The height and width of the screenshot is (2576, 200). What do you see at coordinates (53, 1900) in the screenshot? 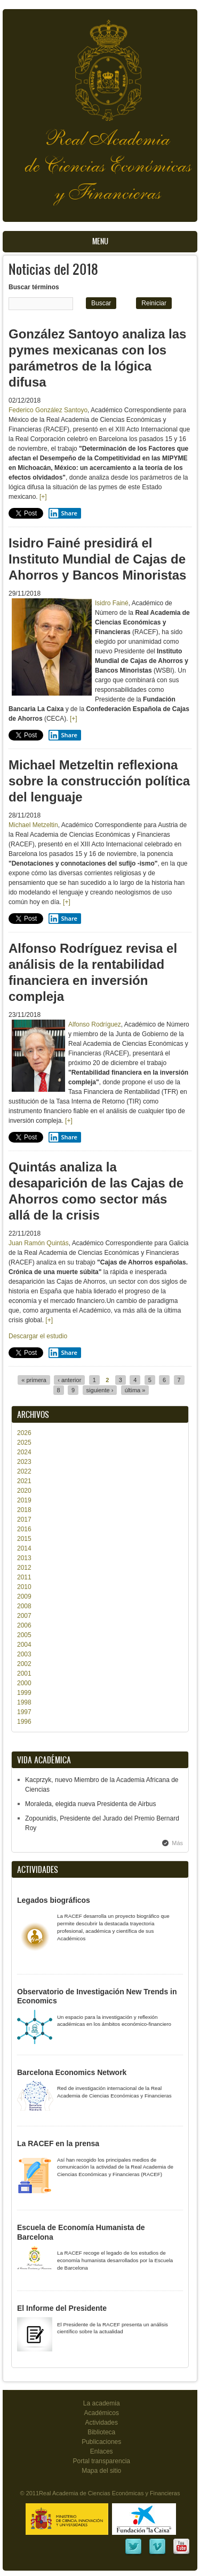
I see `Legados biográficos` at bounding box center [53, 1900].